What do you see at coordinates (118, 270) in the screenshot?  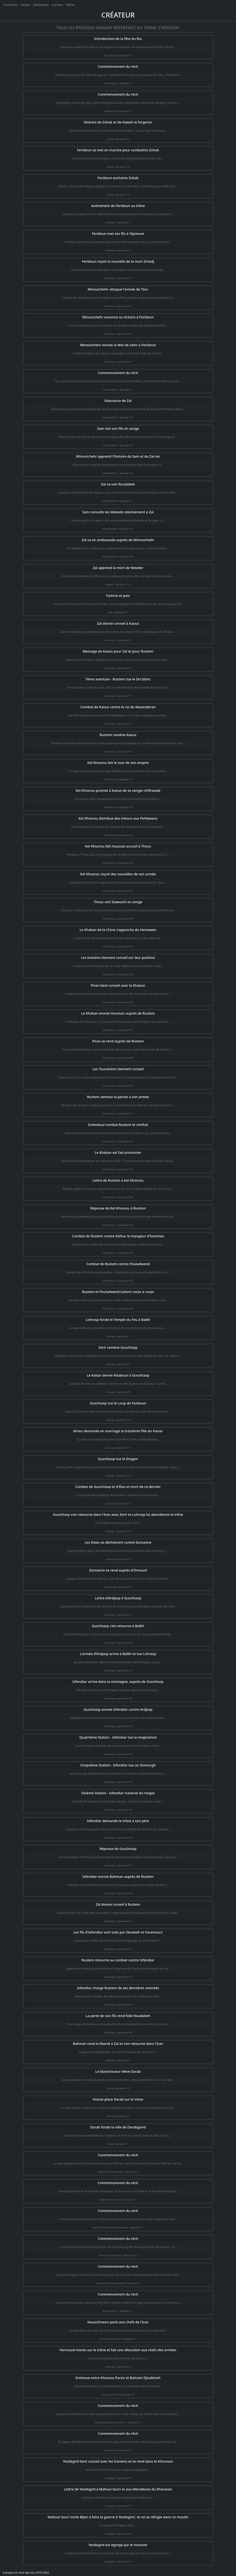 I see `[Feridoun reçoit la nouvelle de la mort d'Iredj]` at bounding box center [118, 270].